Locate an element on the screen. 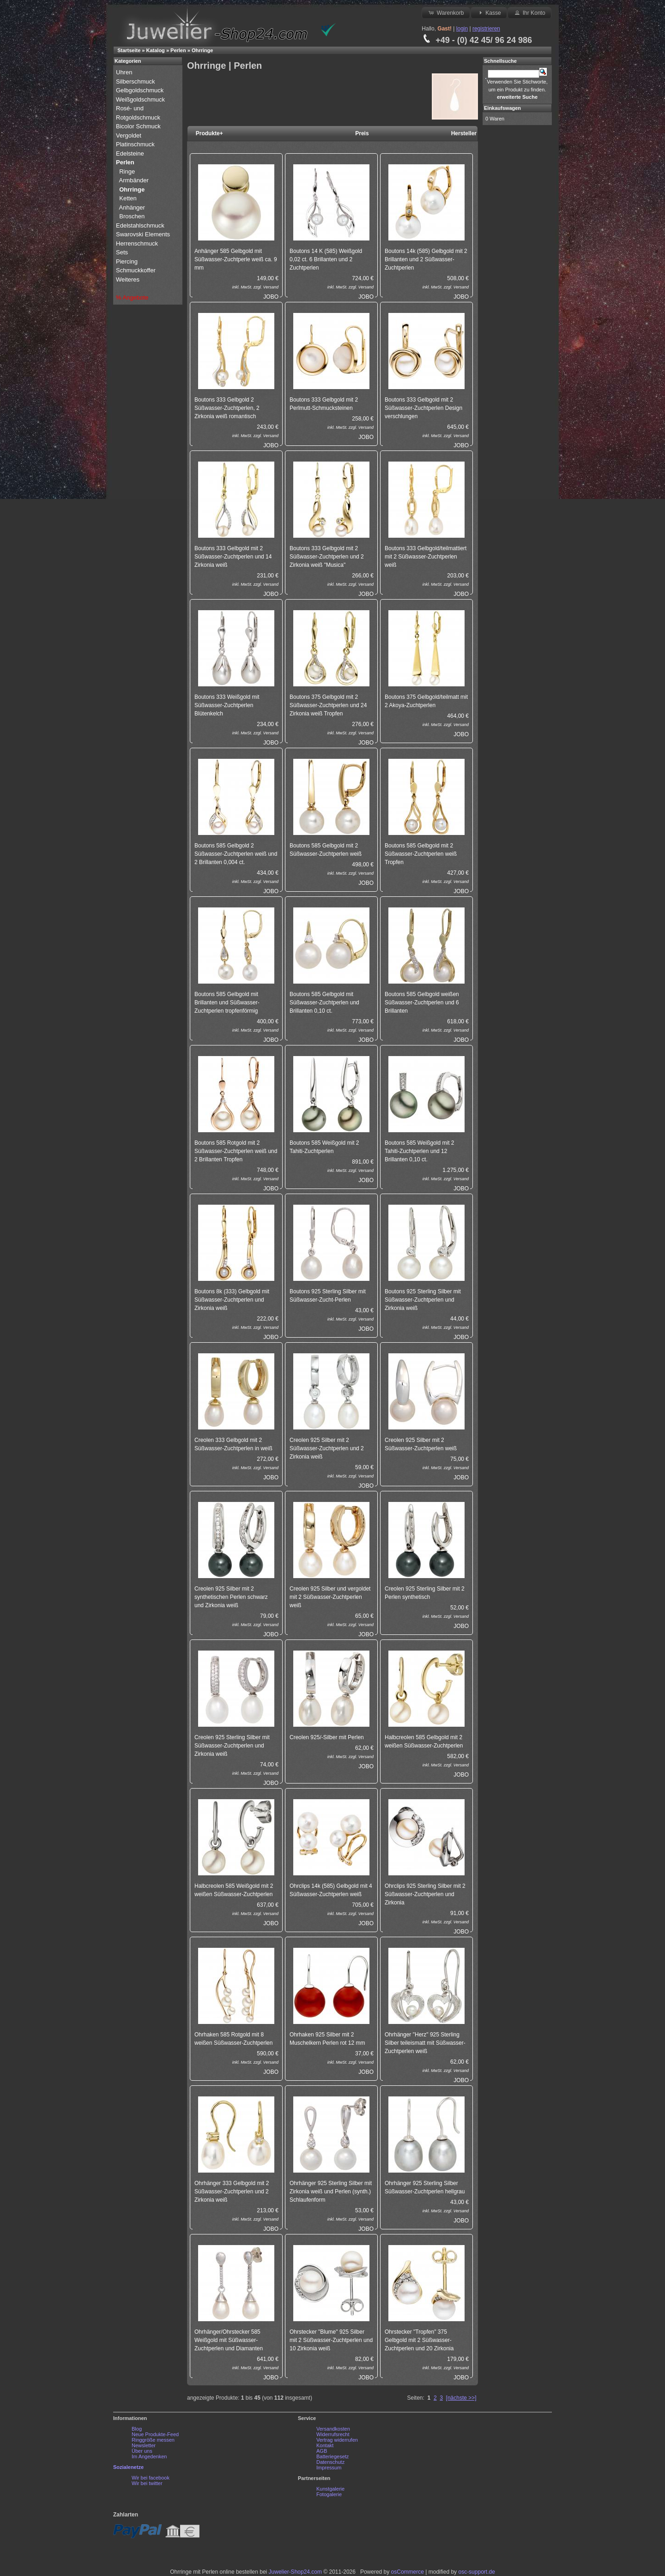 This screenshot has width=665, height=2576. Kasse [button] is located at coordinates (489, 12).